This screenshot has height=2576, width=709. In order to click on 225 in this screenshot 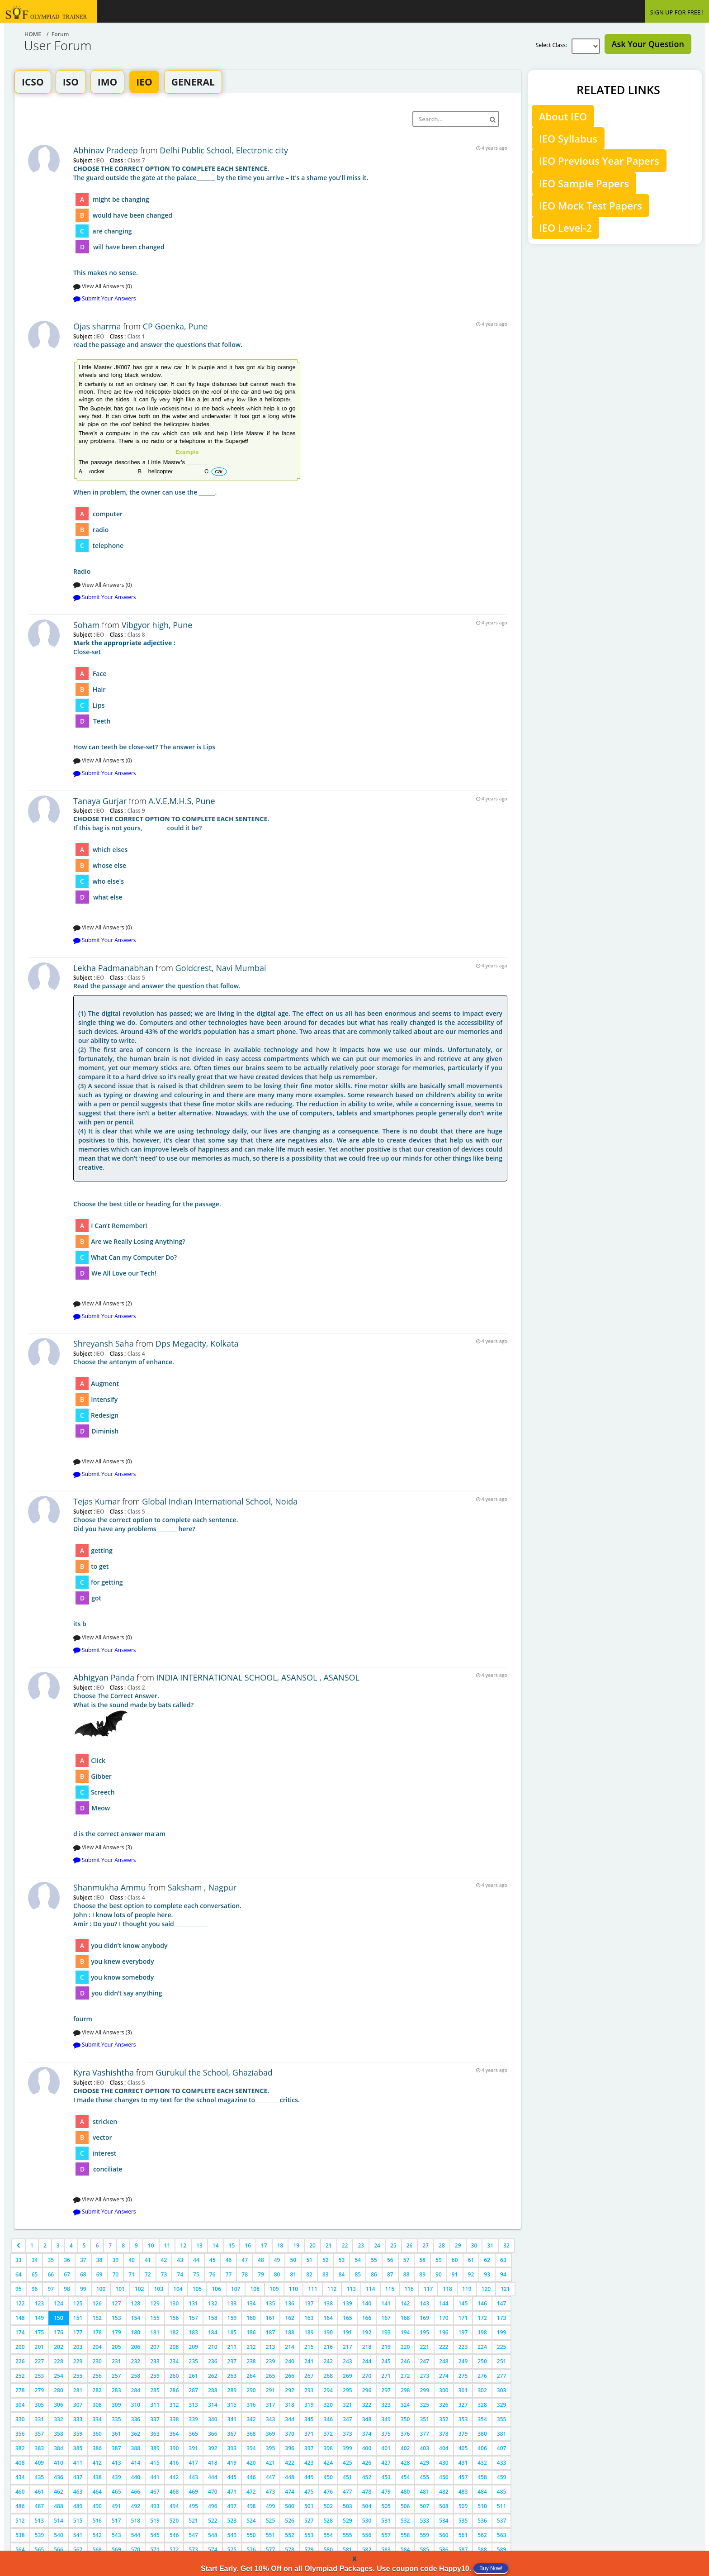, I will do `click(501, 2347)`.